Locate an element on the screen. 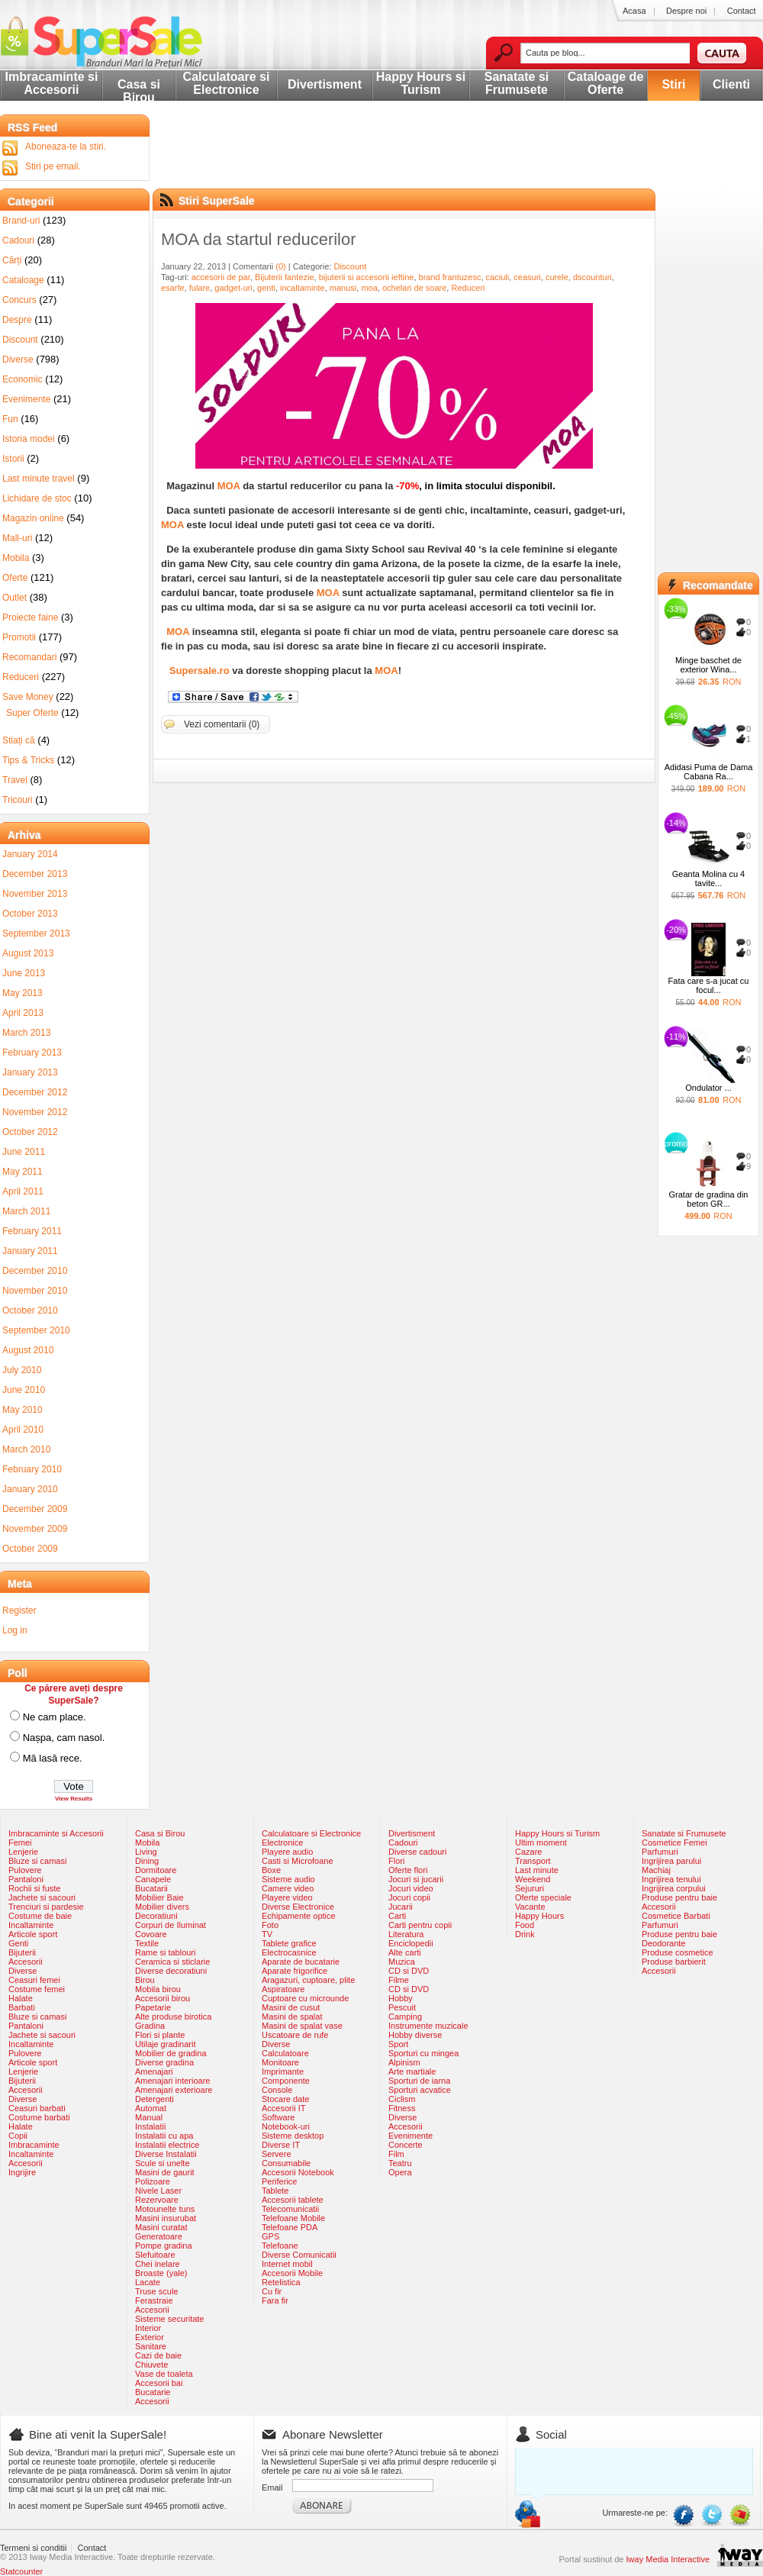 This screenshot has height=2576, width=763. Diverse Comunicatii is located at coordinates (299, 2254).